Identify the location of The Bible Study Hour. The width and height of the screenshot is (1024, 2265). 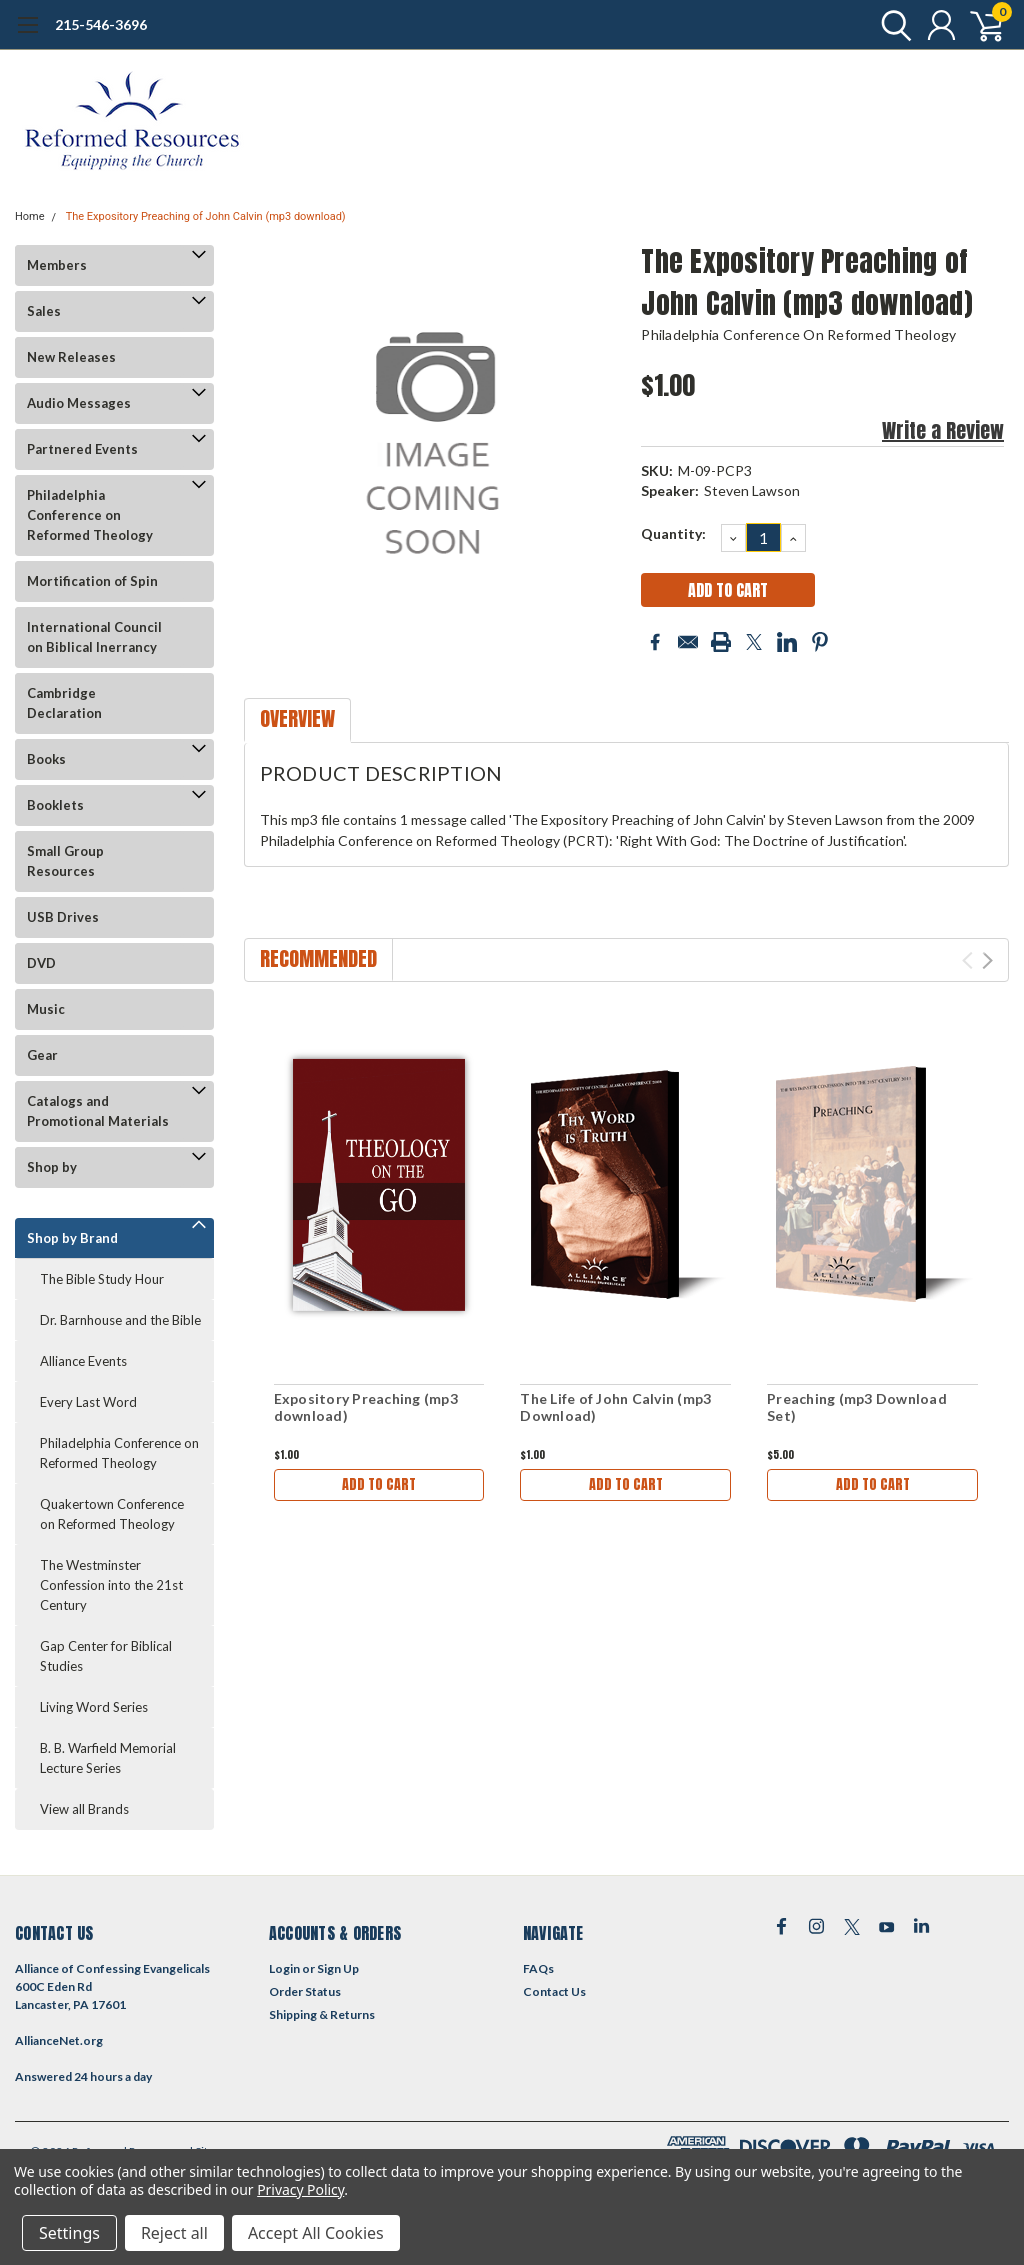
(102, 1279).